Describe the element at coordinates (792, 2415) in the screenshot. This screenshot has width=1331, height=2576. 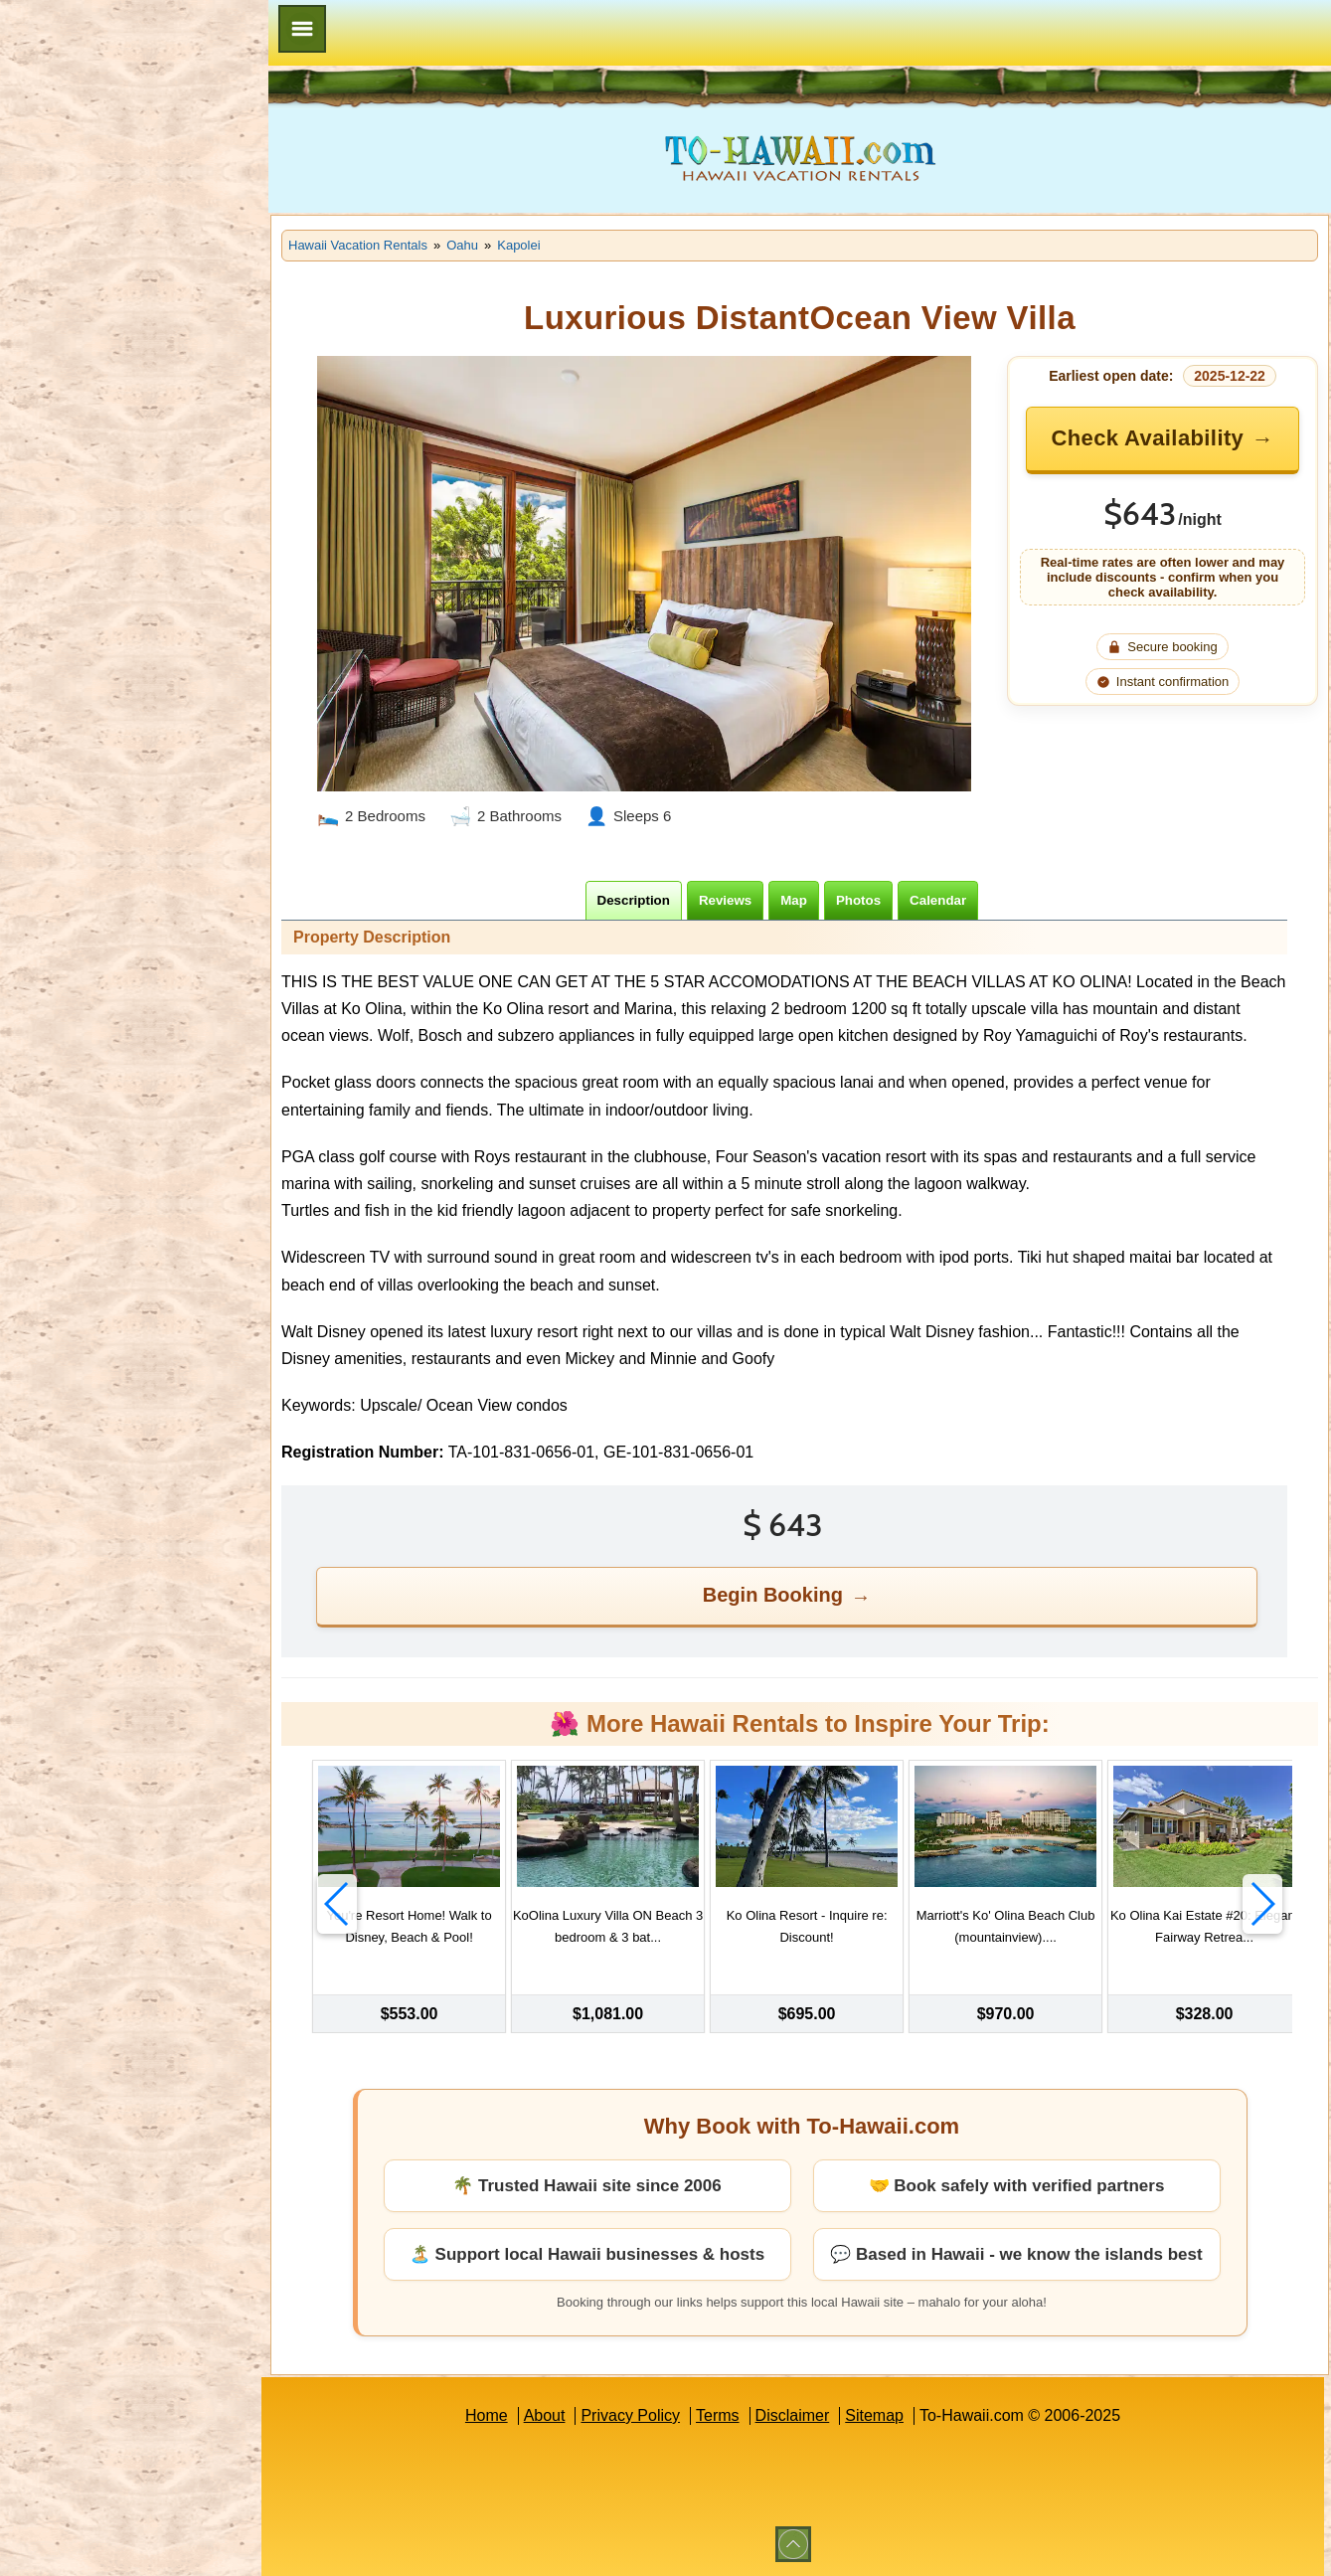
I see `Disclaimer` at that location.